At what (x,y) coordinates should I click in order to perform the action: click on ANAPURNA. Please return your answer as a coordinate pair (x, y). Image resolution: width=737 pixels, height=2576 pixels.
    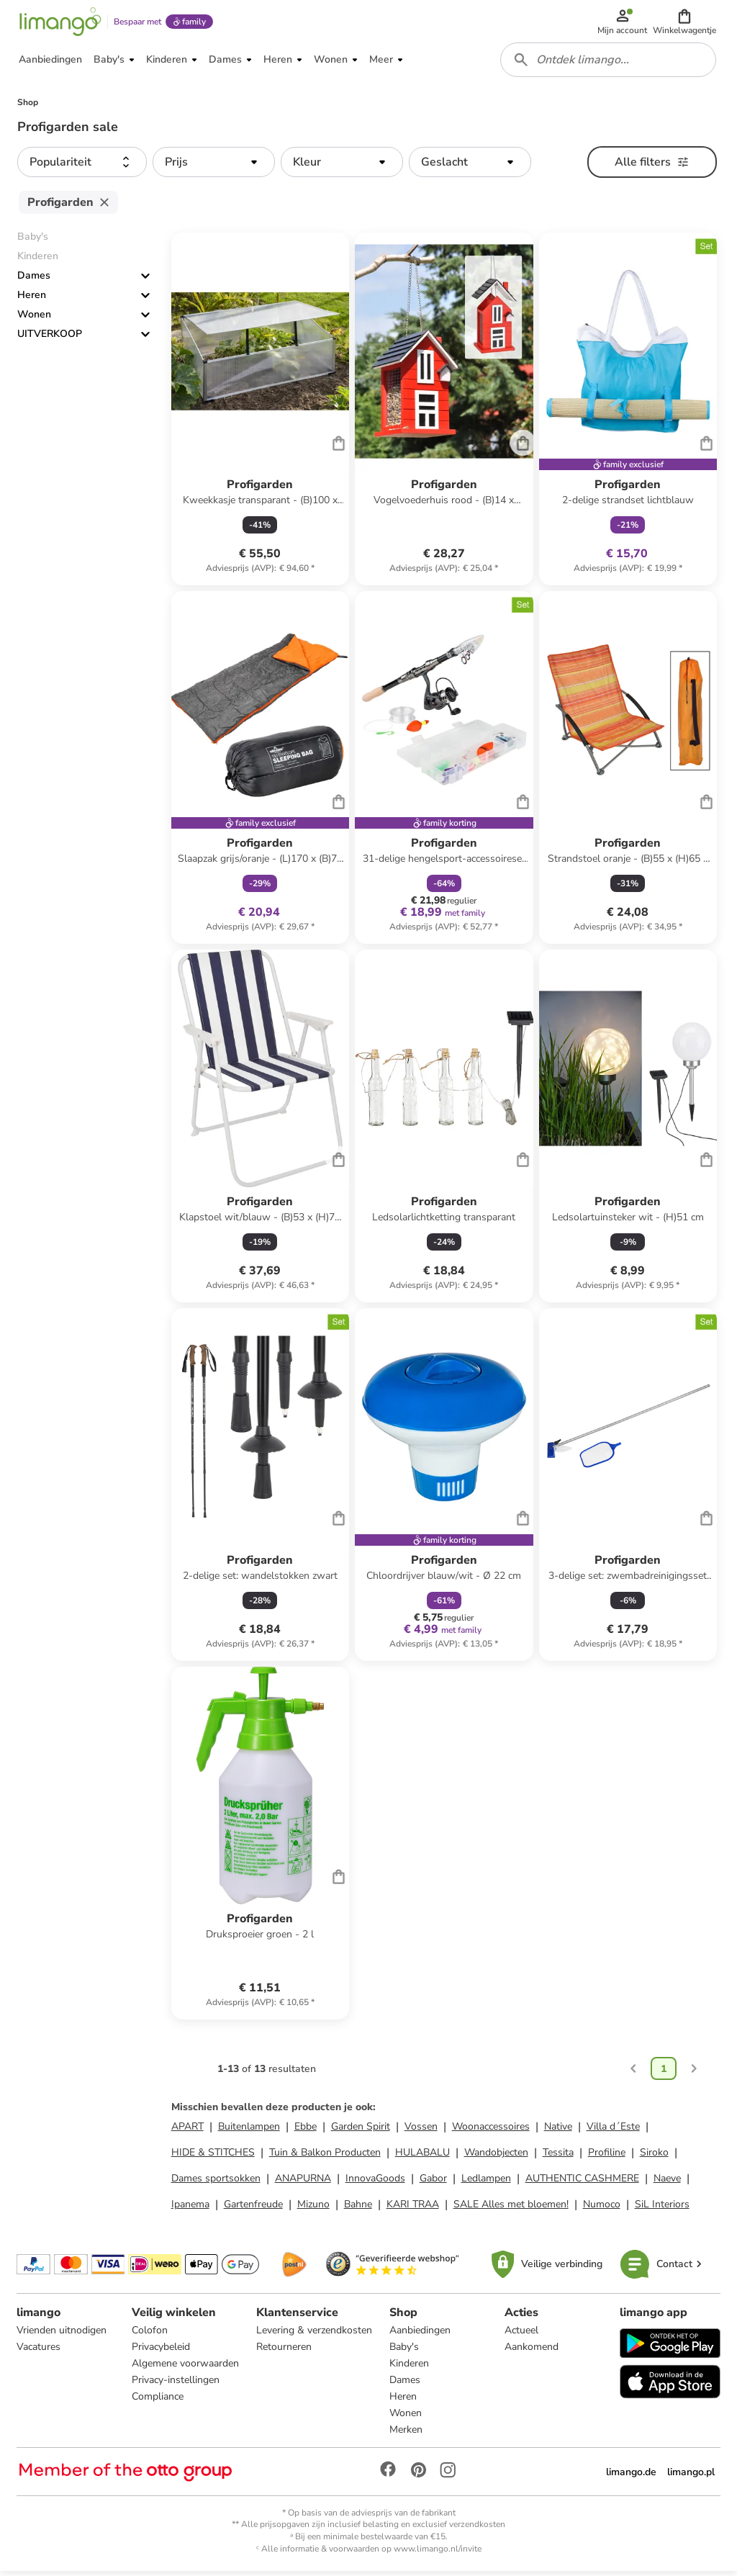
    Looking at the image, I should click on (303, 2182).